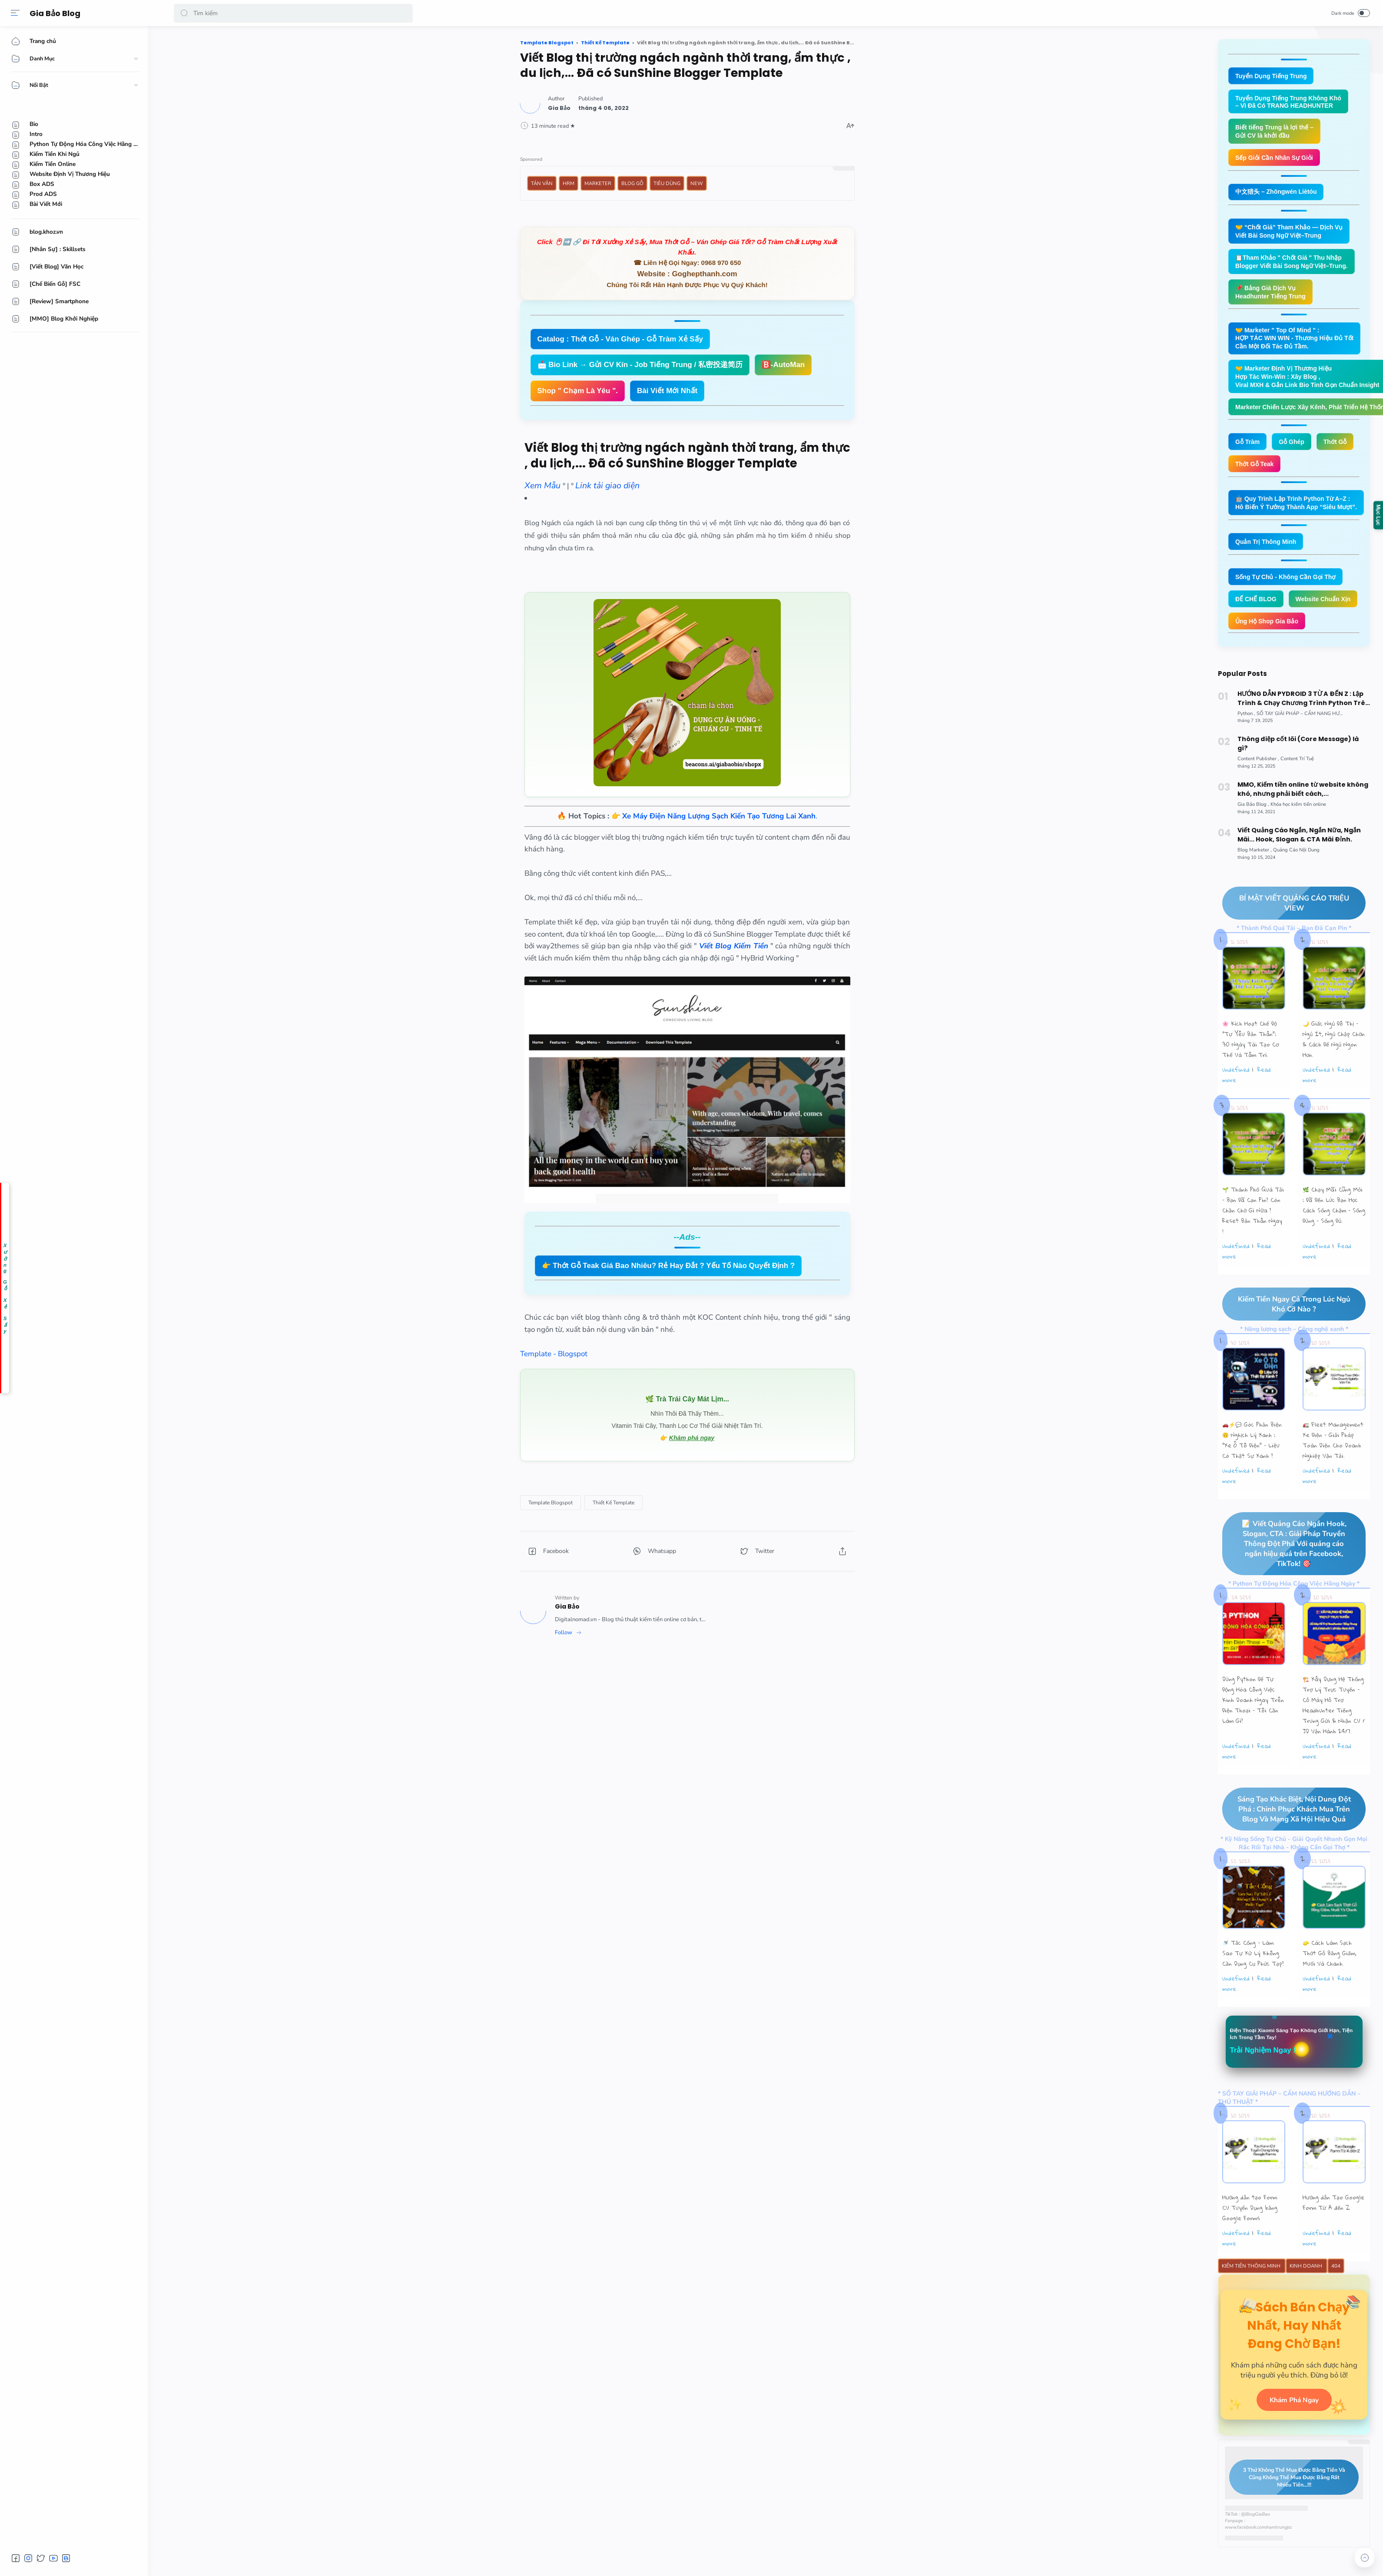  What do you see at coordinates (1246, 749) in the screenshot?
I see `[Python]` at bounding box center [1246, 749].